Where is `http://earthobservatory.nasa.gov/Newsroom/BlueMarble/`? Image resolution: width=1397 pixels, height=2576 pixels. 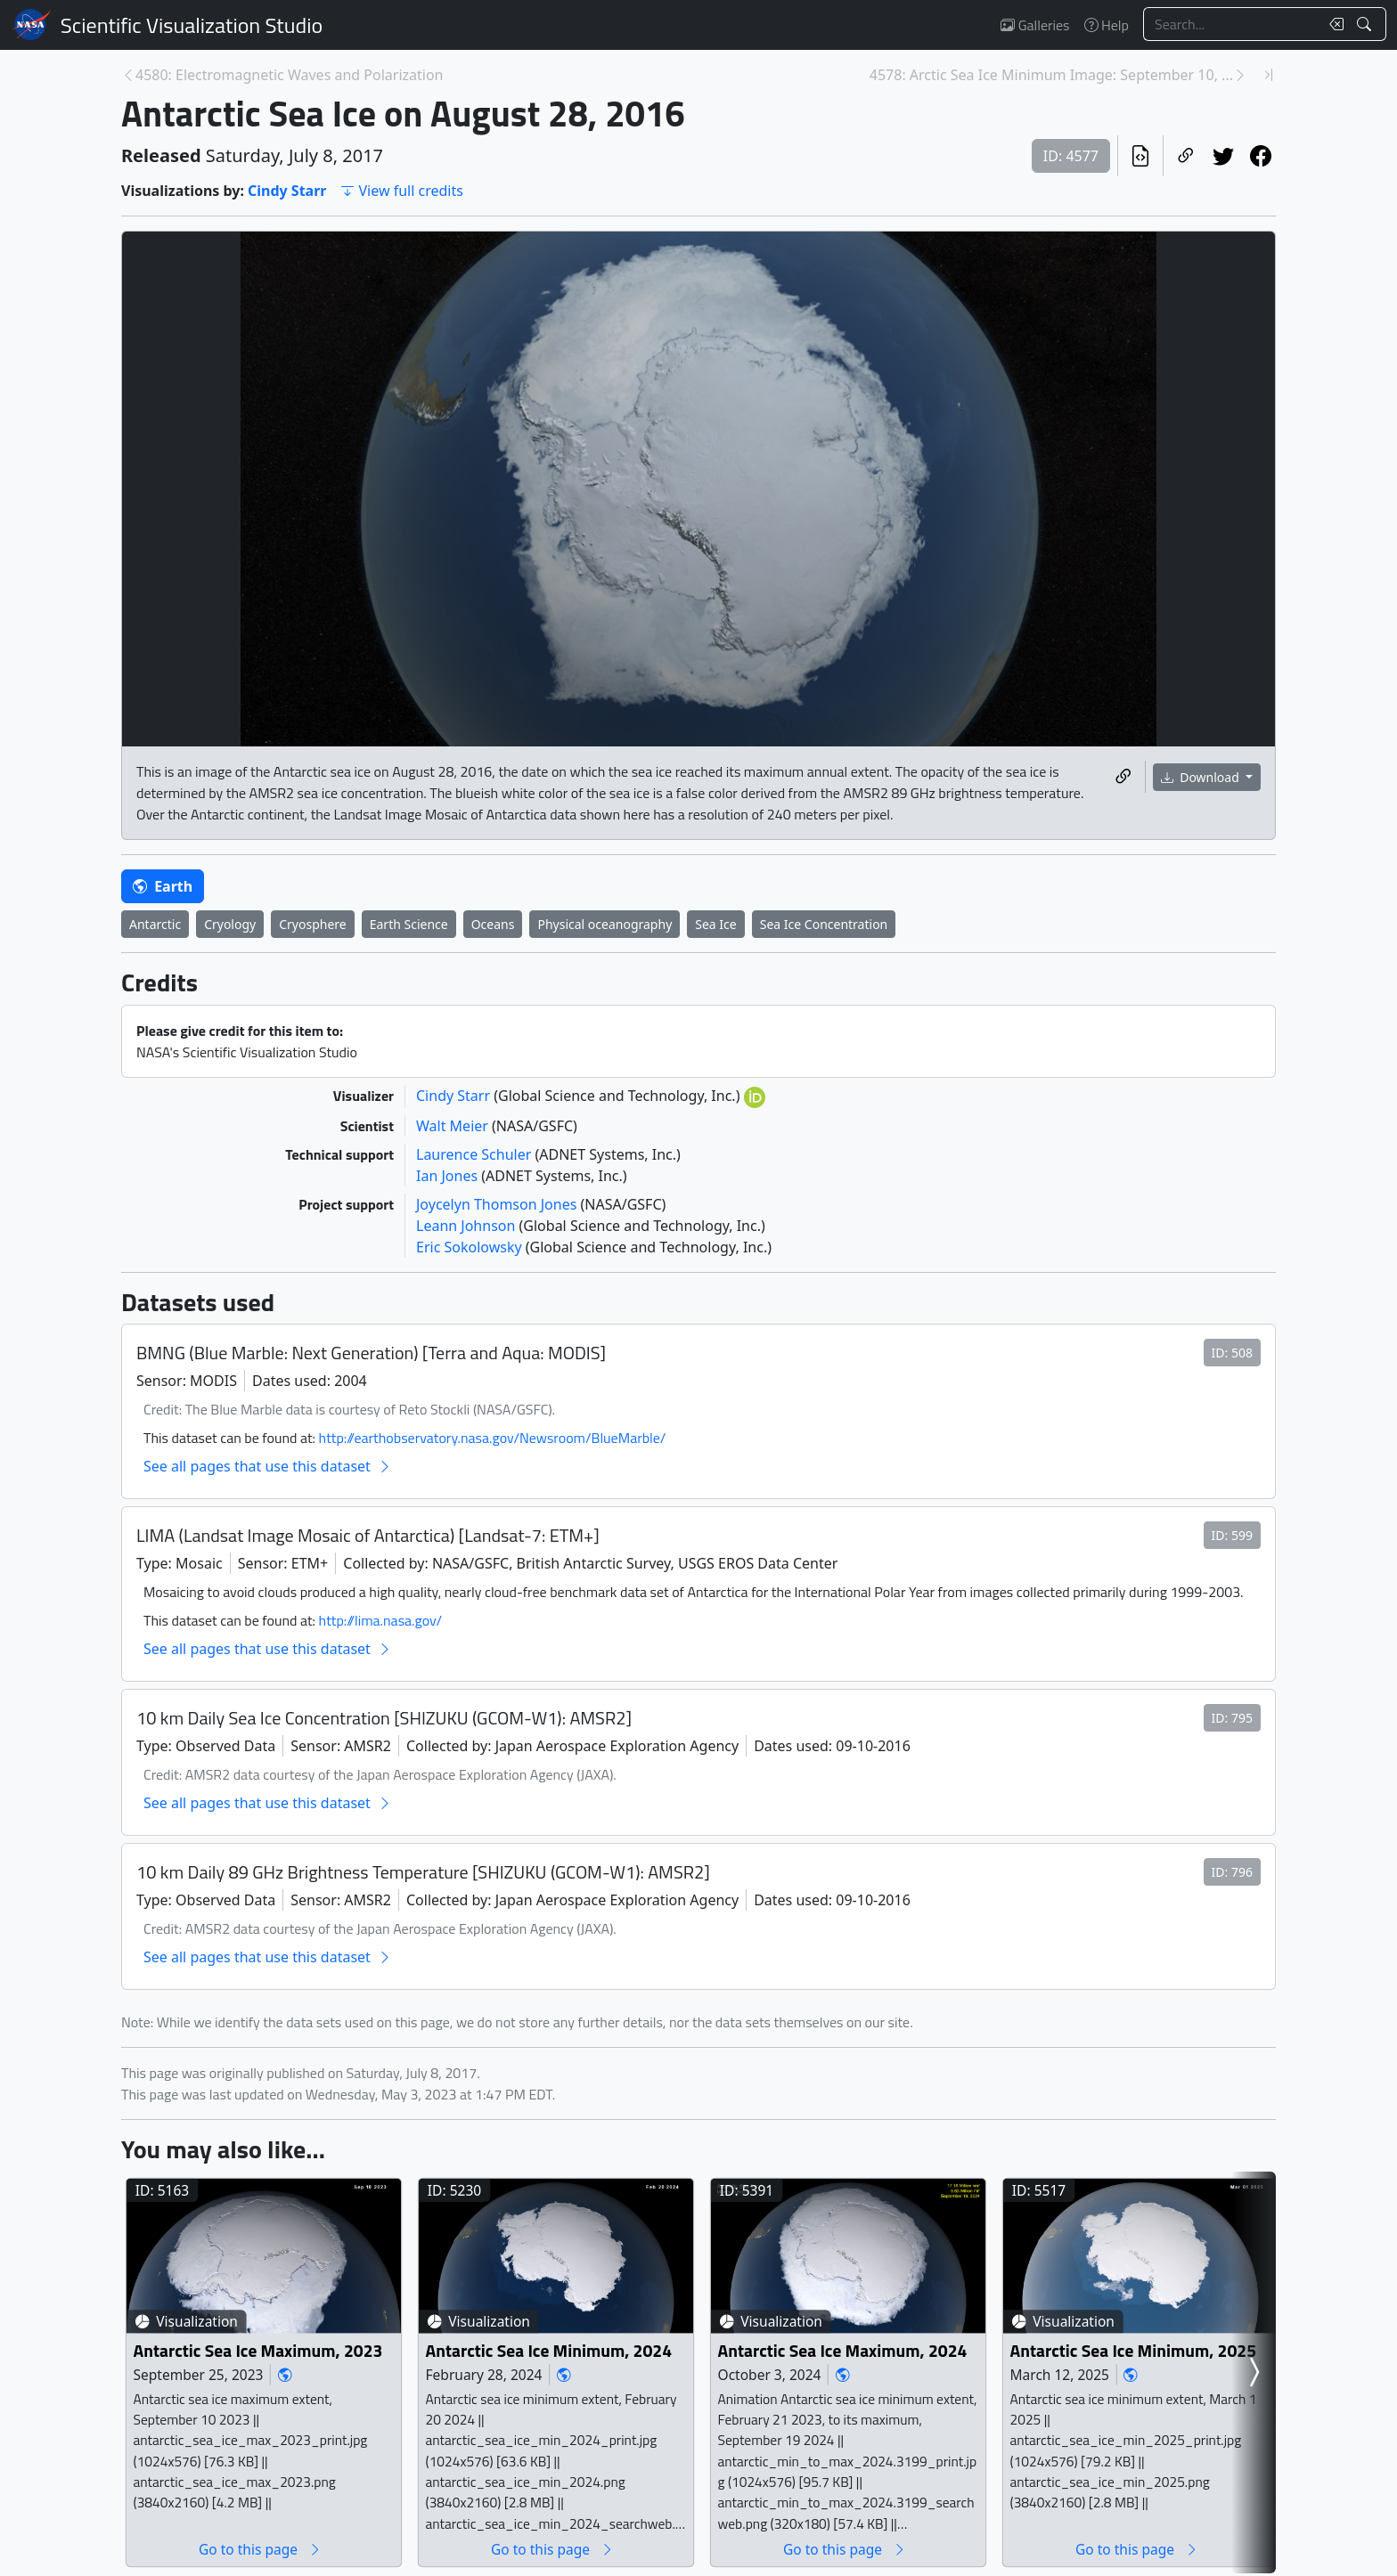 http://earthobservatory.nasa.gov/Newsroom/BlueMarble/ is located at coordinates (492, 1437).